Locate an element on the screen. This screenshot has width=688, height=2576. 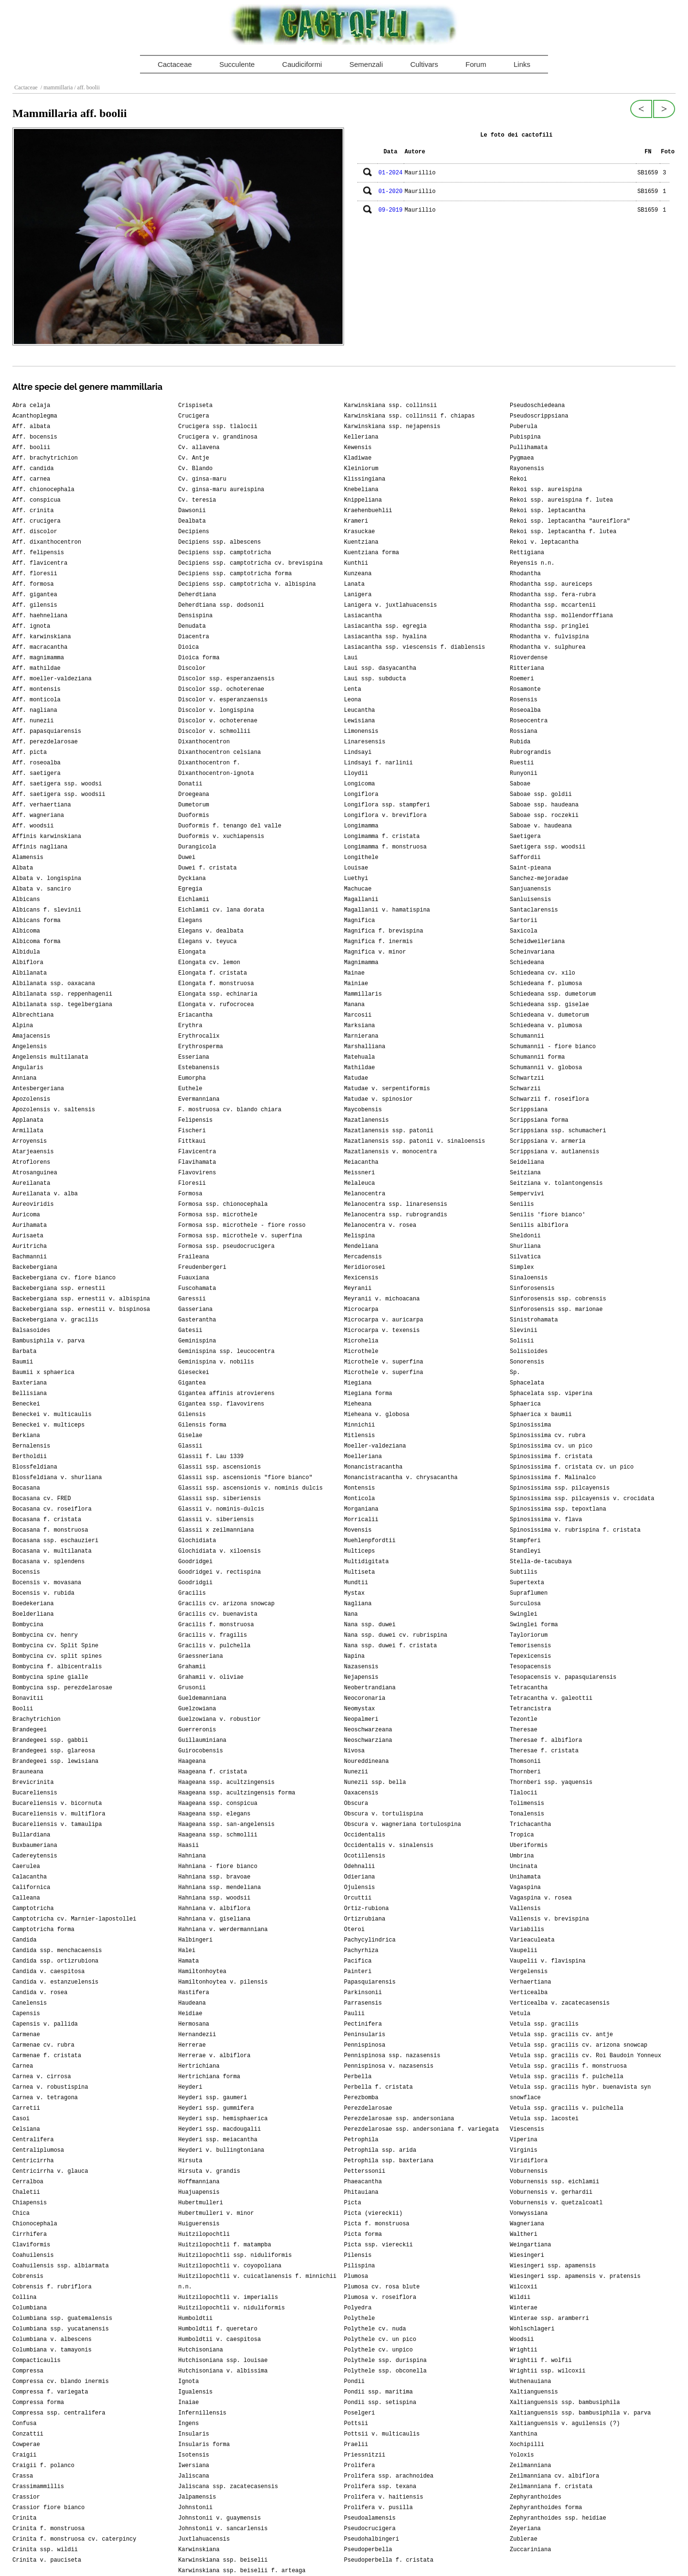
Eriacantha is located at coordinates (195, 1015).